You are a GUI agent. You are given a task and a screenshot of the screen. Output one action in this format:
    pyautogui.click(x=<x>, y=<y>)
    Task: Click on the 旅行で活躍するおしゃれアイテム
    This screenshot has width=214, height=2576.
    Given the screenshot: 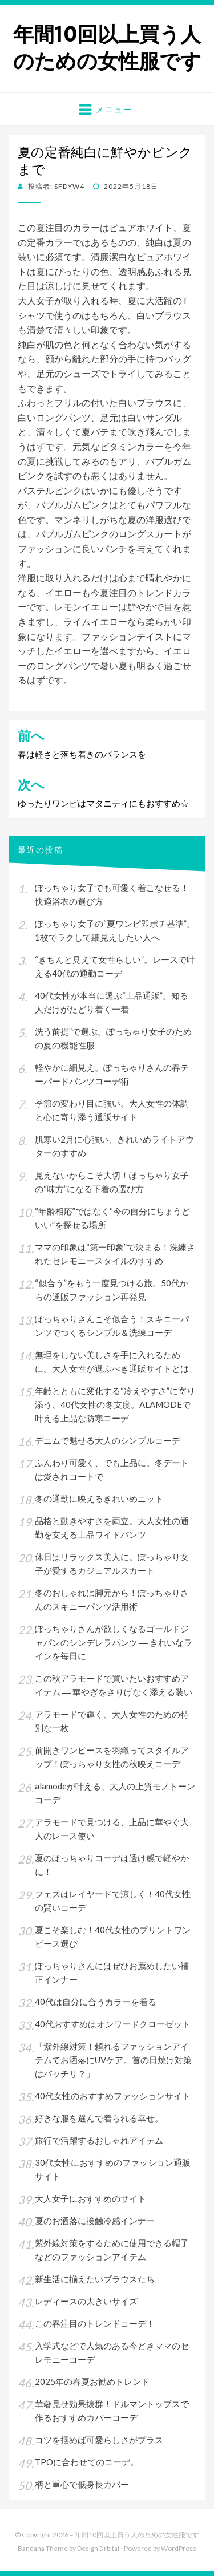 What is the action you would take?
    pyautogui.click(x=99, y=2140)
    